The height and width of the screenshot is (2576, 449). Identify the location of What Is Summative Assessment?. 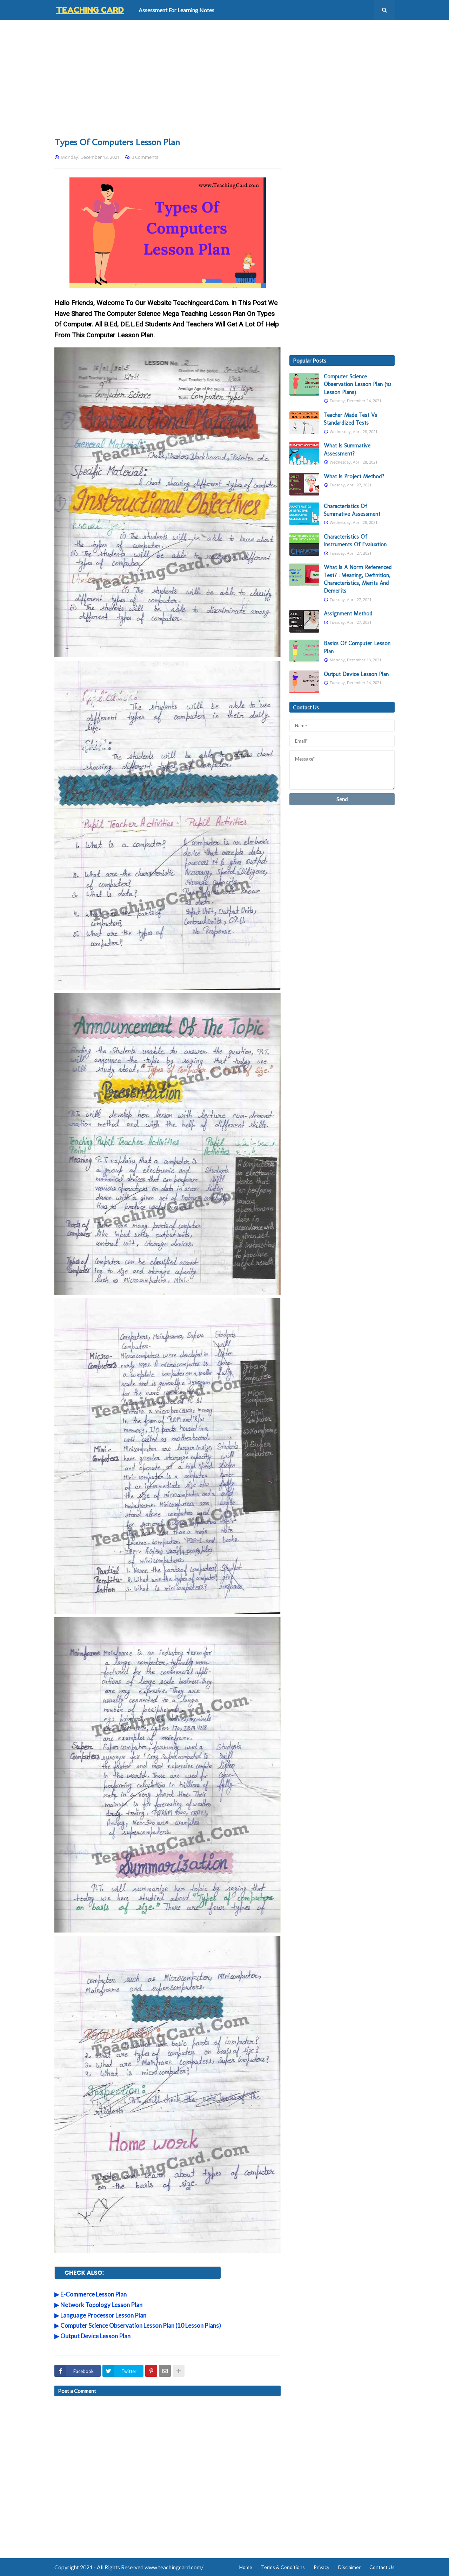
(347, 449).